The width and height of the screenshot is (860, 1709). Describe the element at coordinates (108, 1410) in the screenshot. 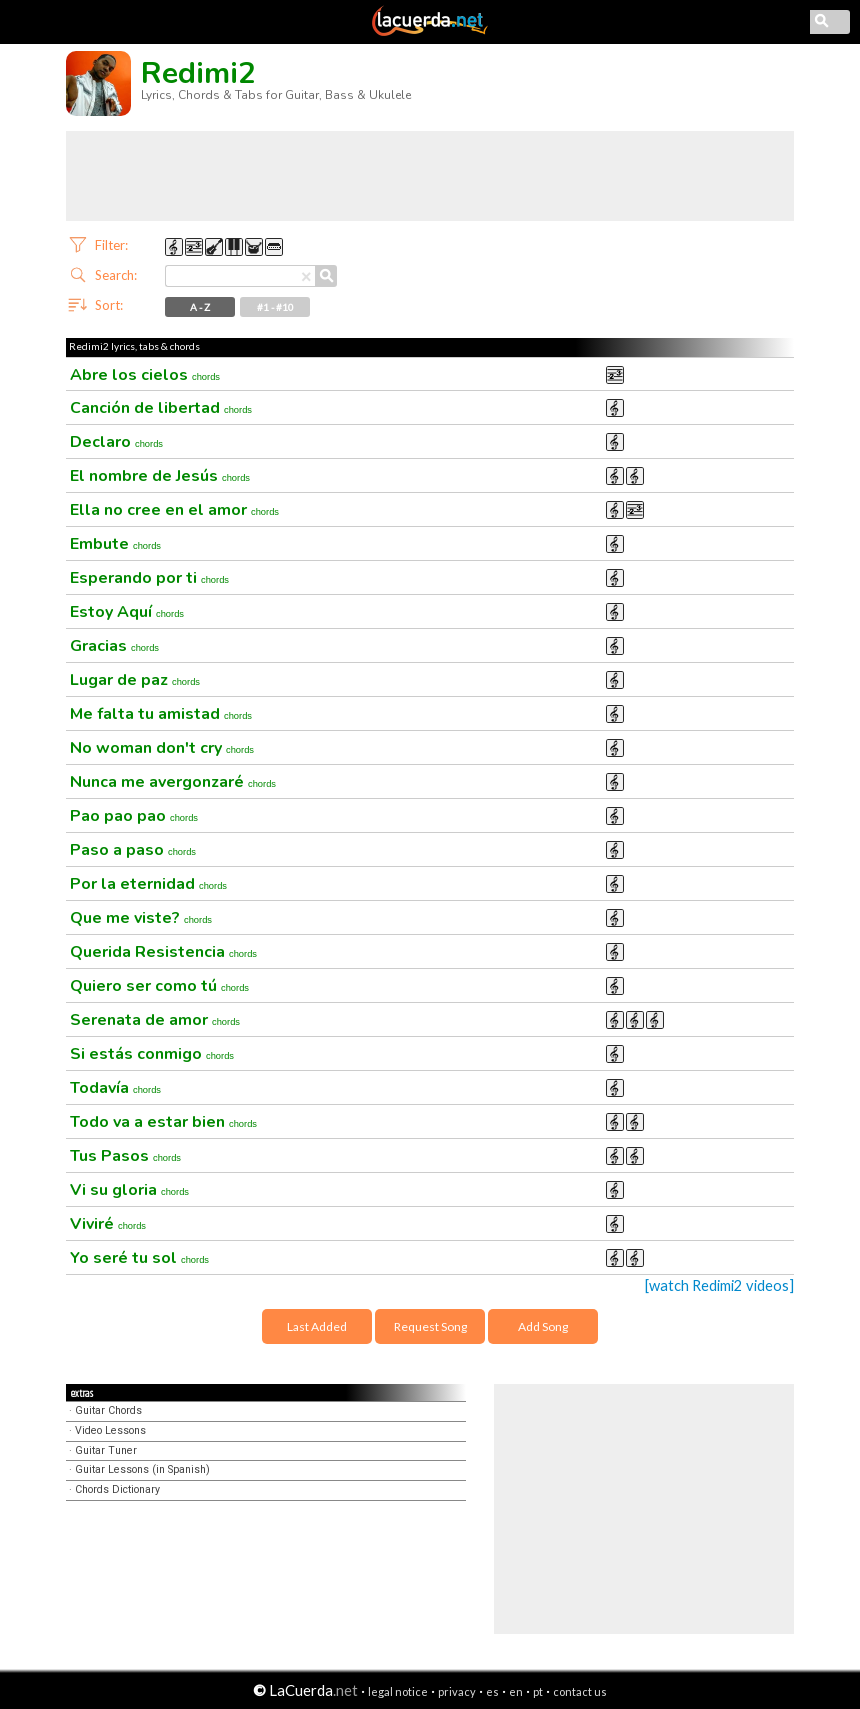

I see `Guitar Chords` at that location.